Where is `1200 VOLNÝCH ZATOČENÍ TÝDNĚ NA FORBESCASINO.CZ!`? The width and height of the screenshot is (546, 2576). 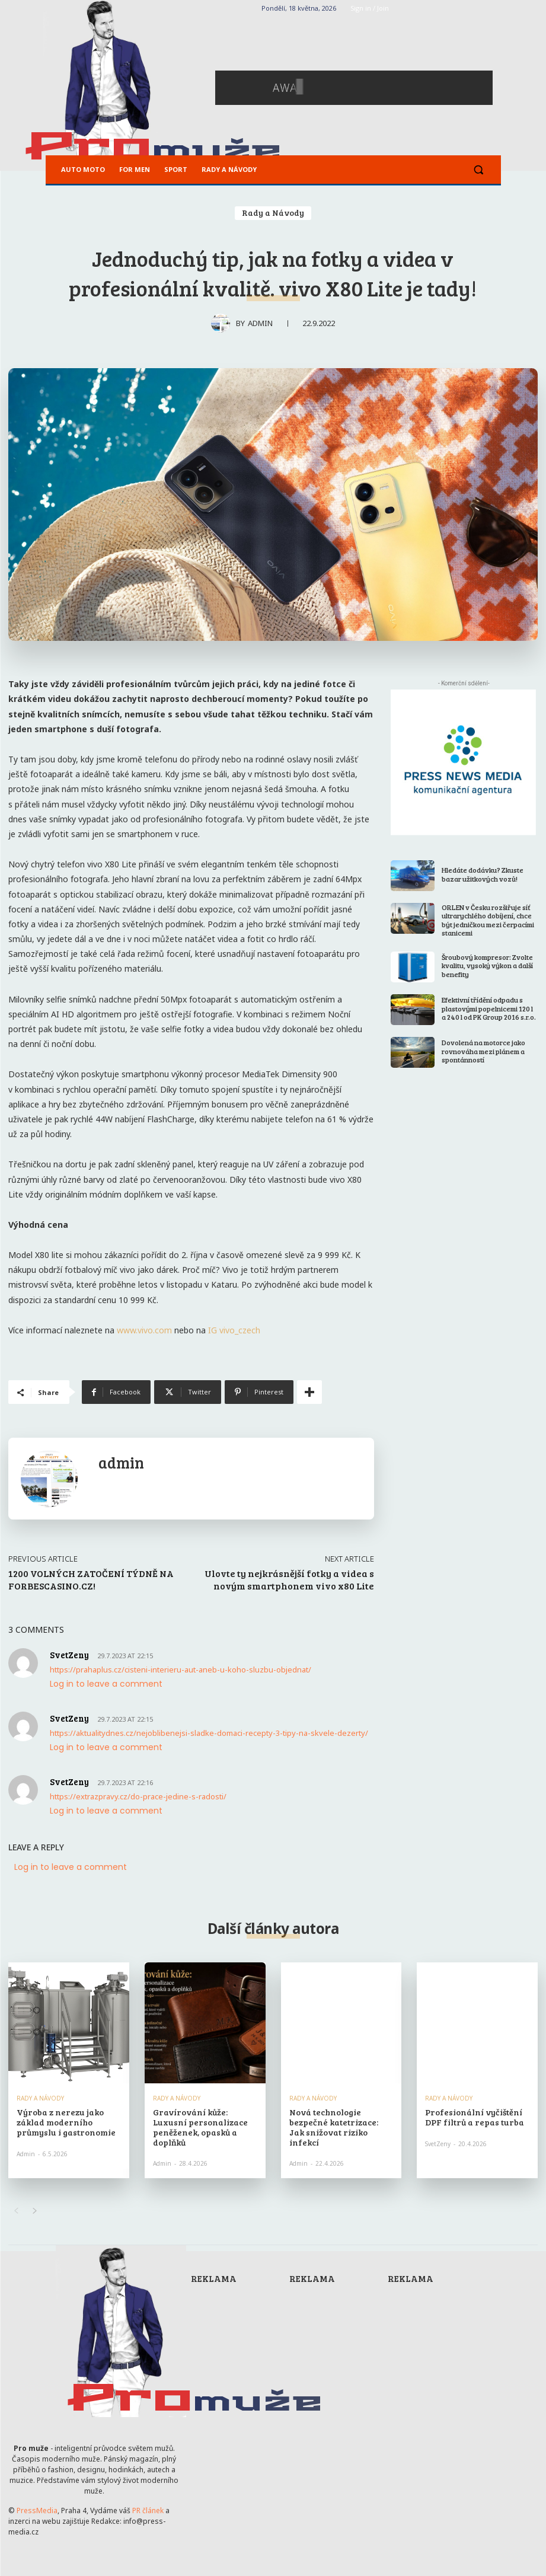 1200 VOLNÝCH ZATOČENÍ TÝDNĚ NA FORBESCASINO.CZ! is located at coordinates (91, 1579).